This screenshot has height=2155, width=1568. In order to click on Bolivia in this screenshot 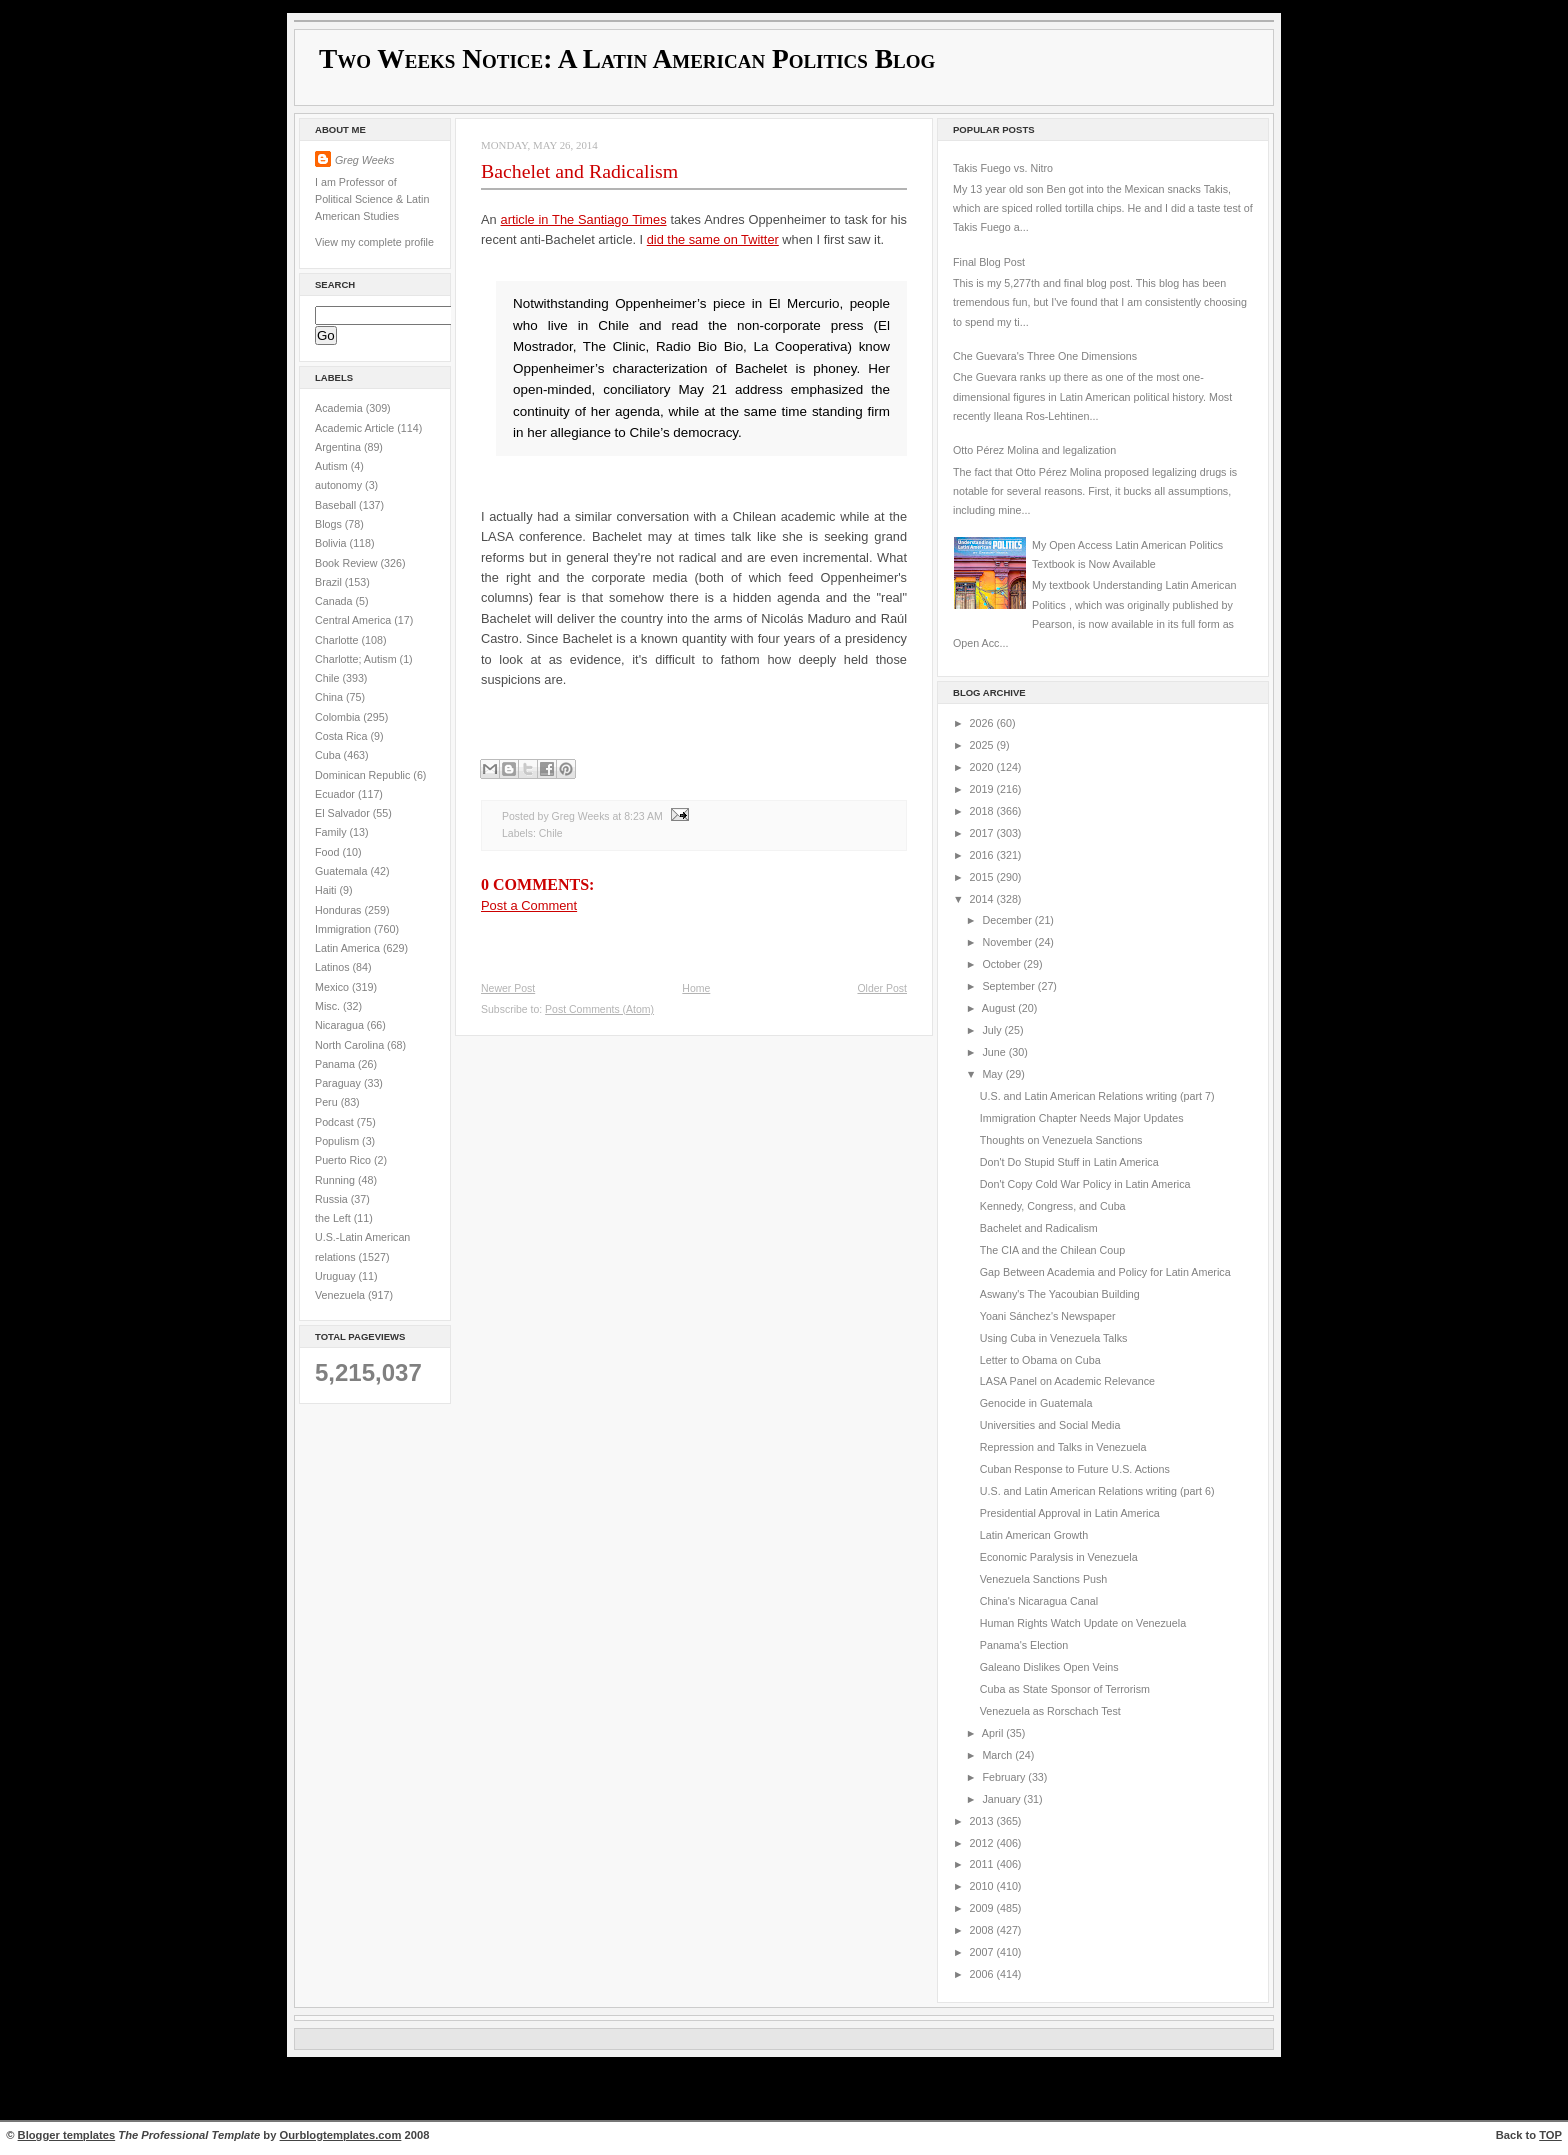, I will do `click(332, 543)`.